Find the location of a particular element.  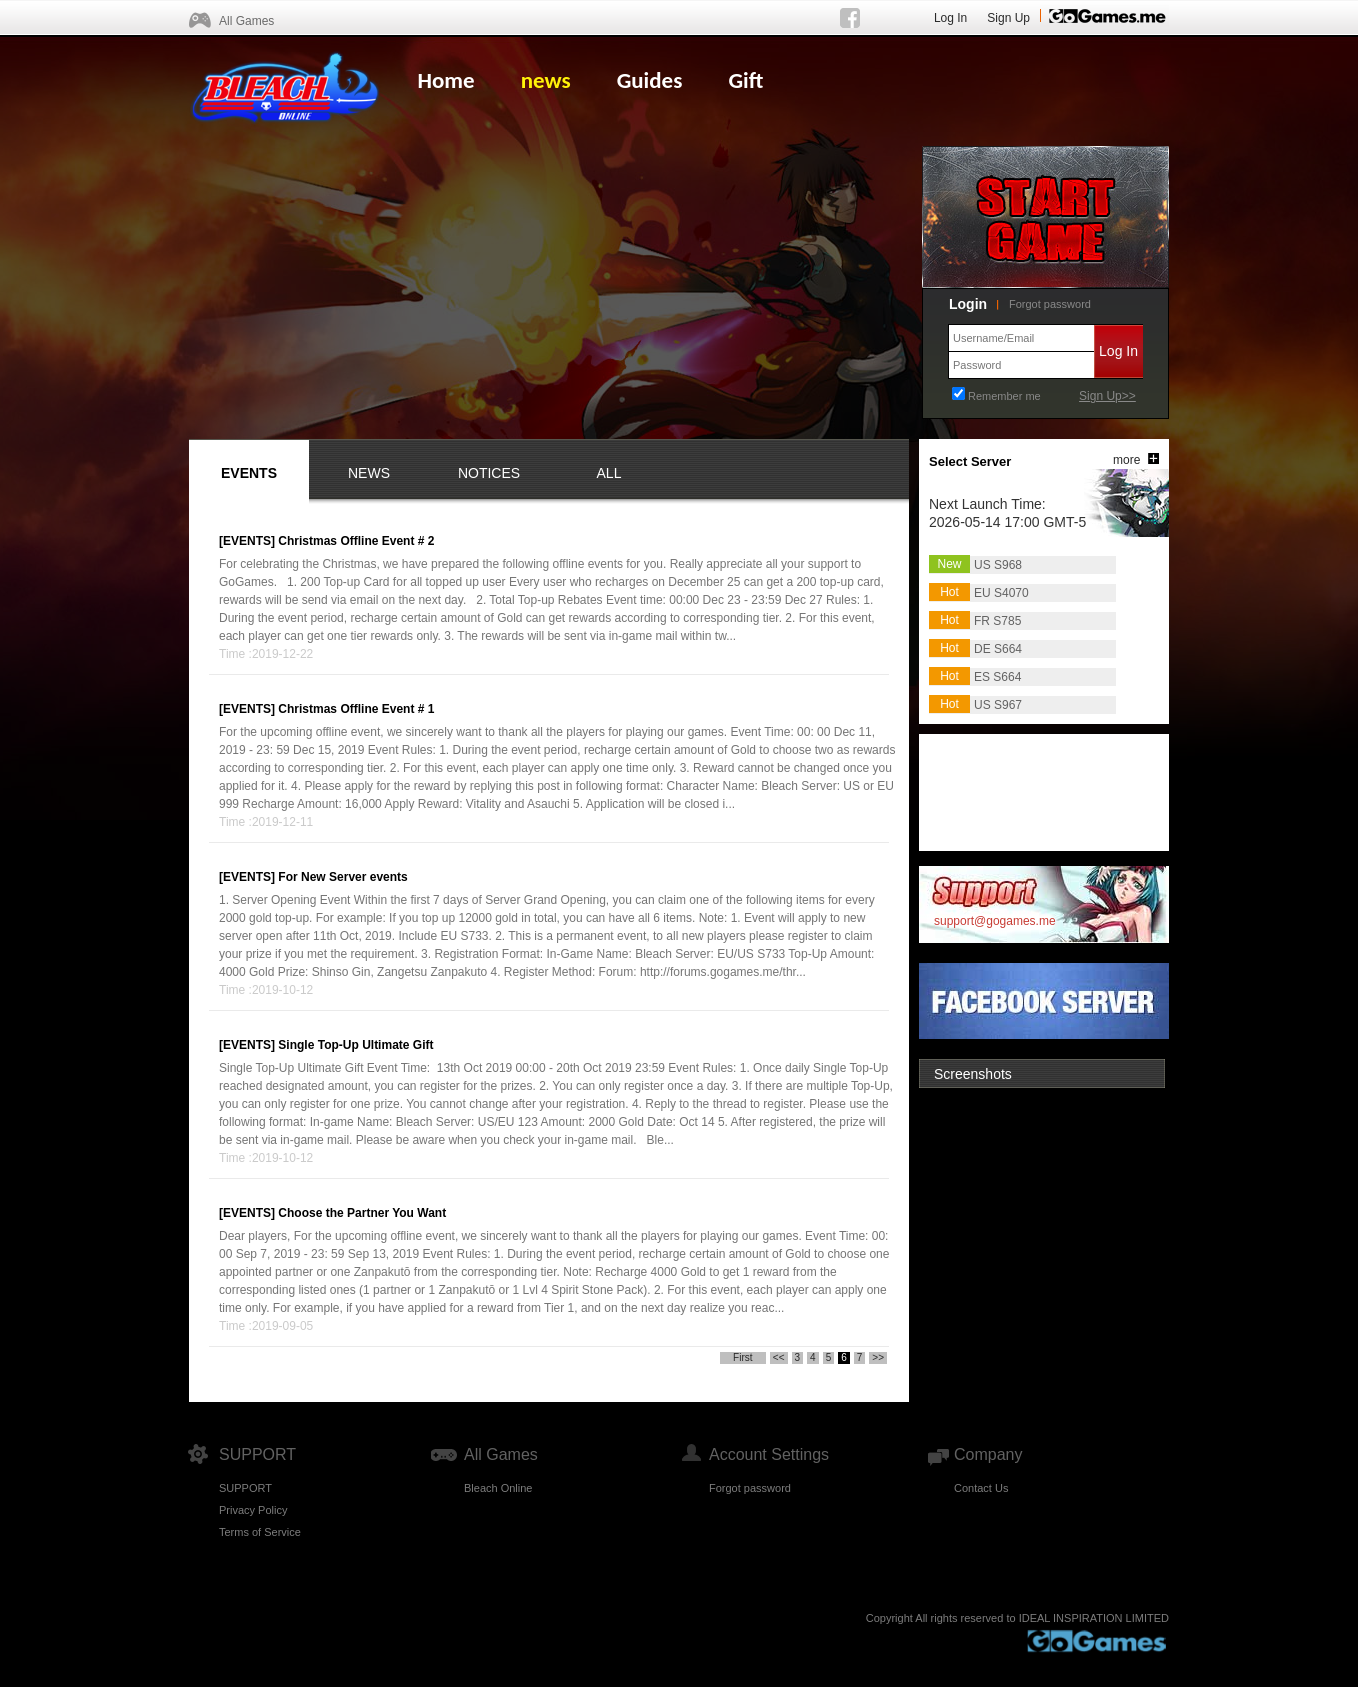

EVENTS is located at coordinates (249, 473).